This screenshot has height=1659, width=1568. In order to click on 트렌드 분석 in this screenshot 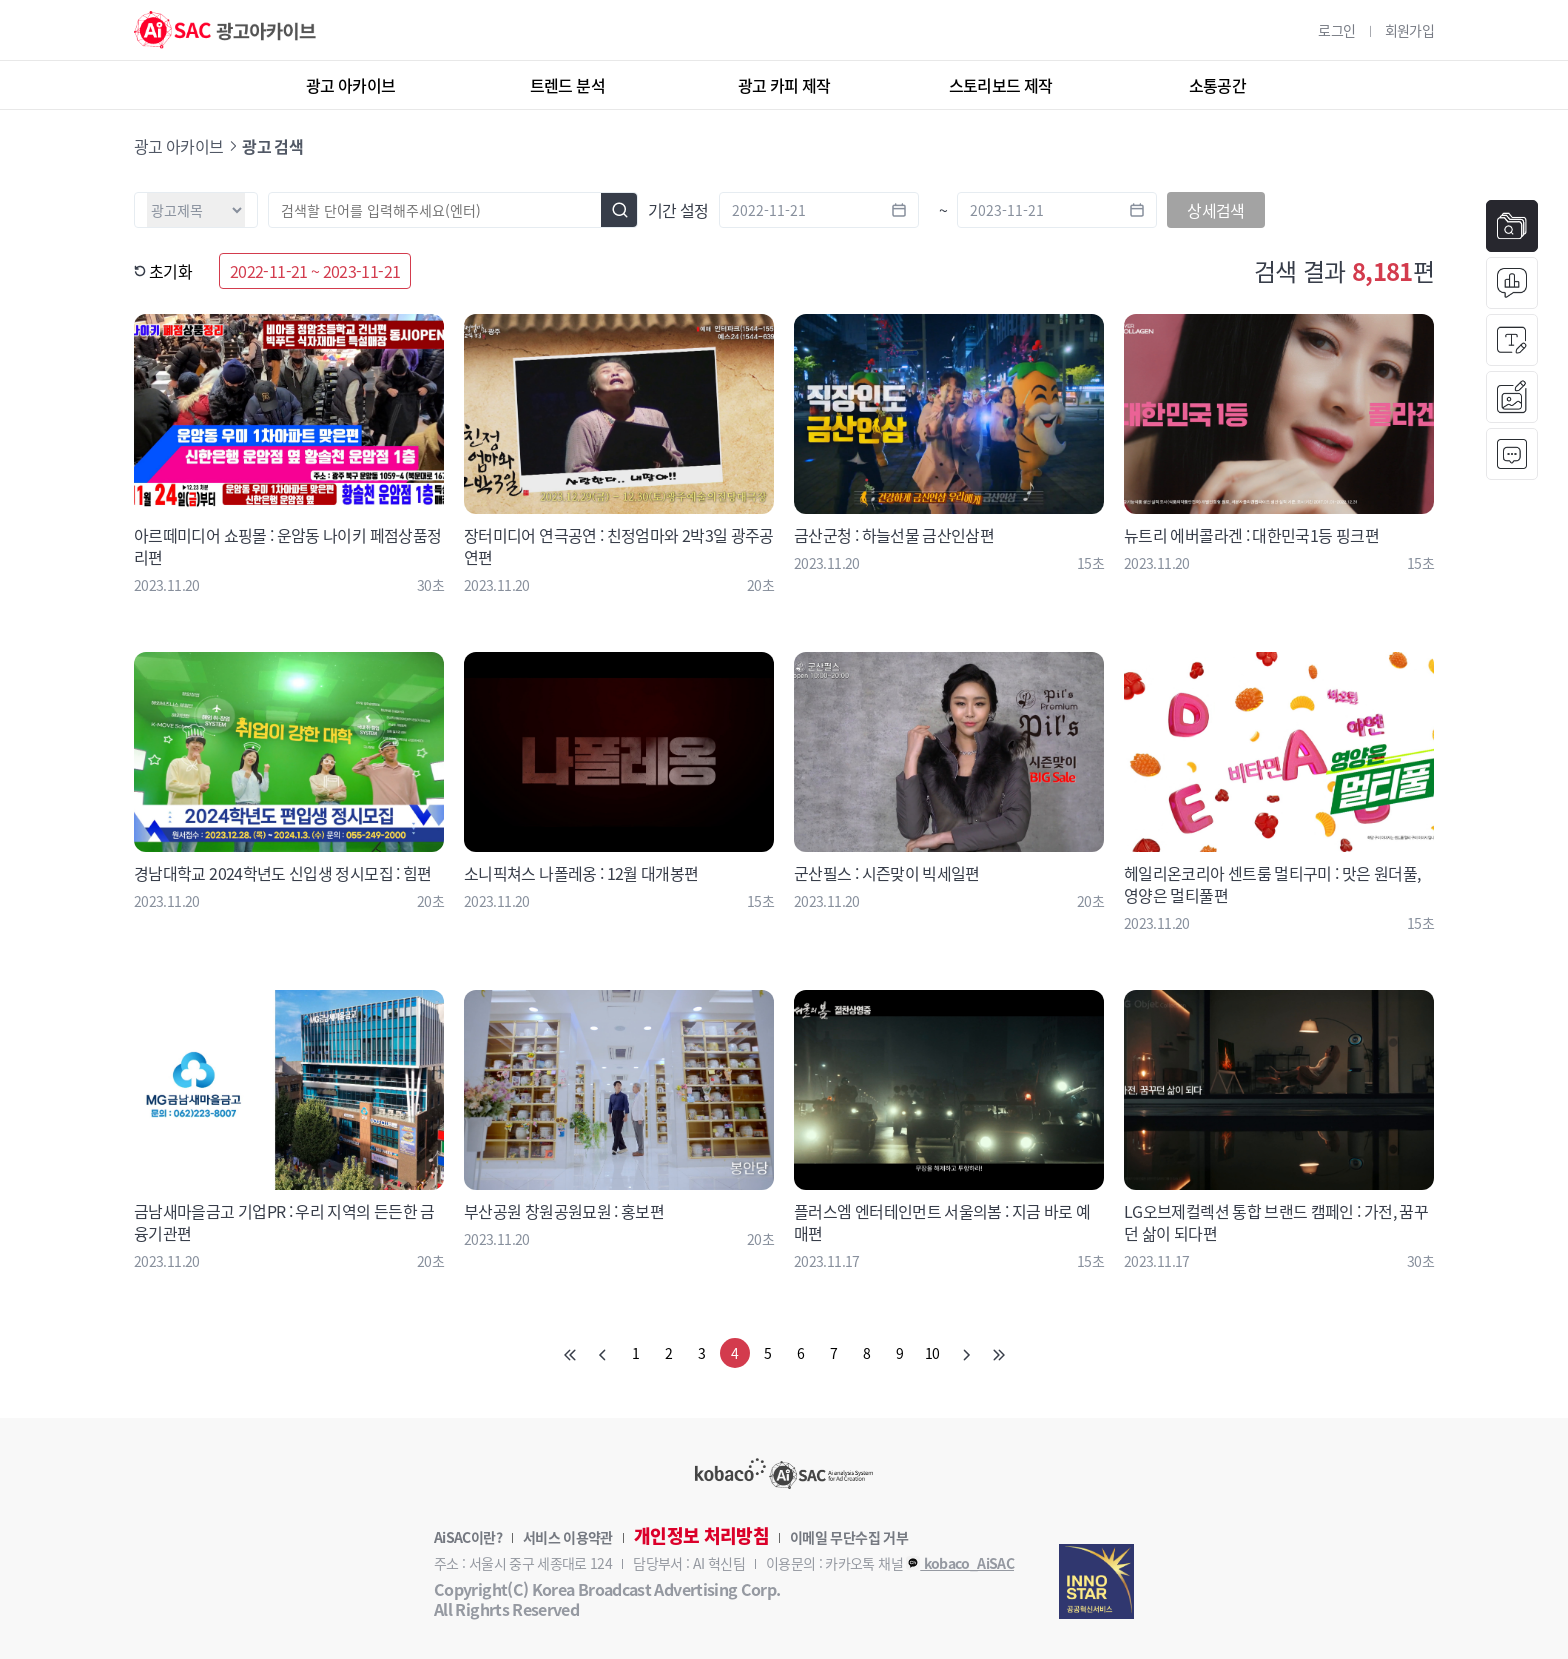, I will do `click(567, 85)`.